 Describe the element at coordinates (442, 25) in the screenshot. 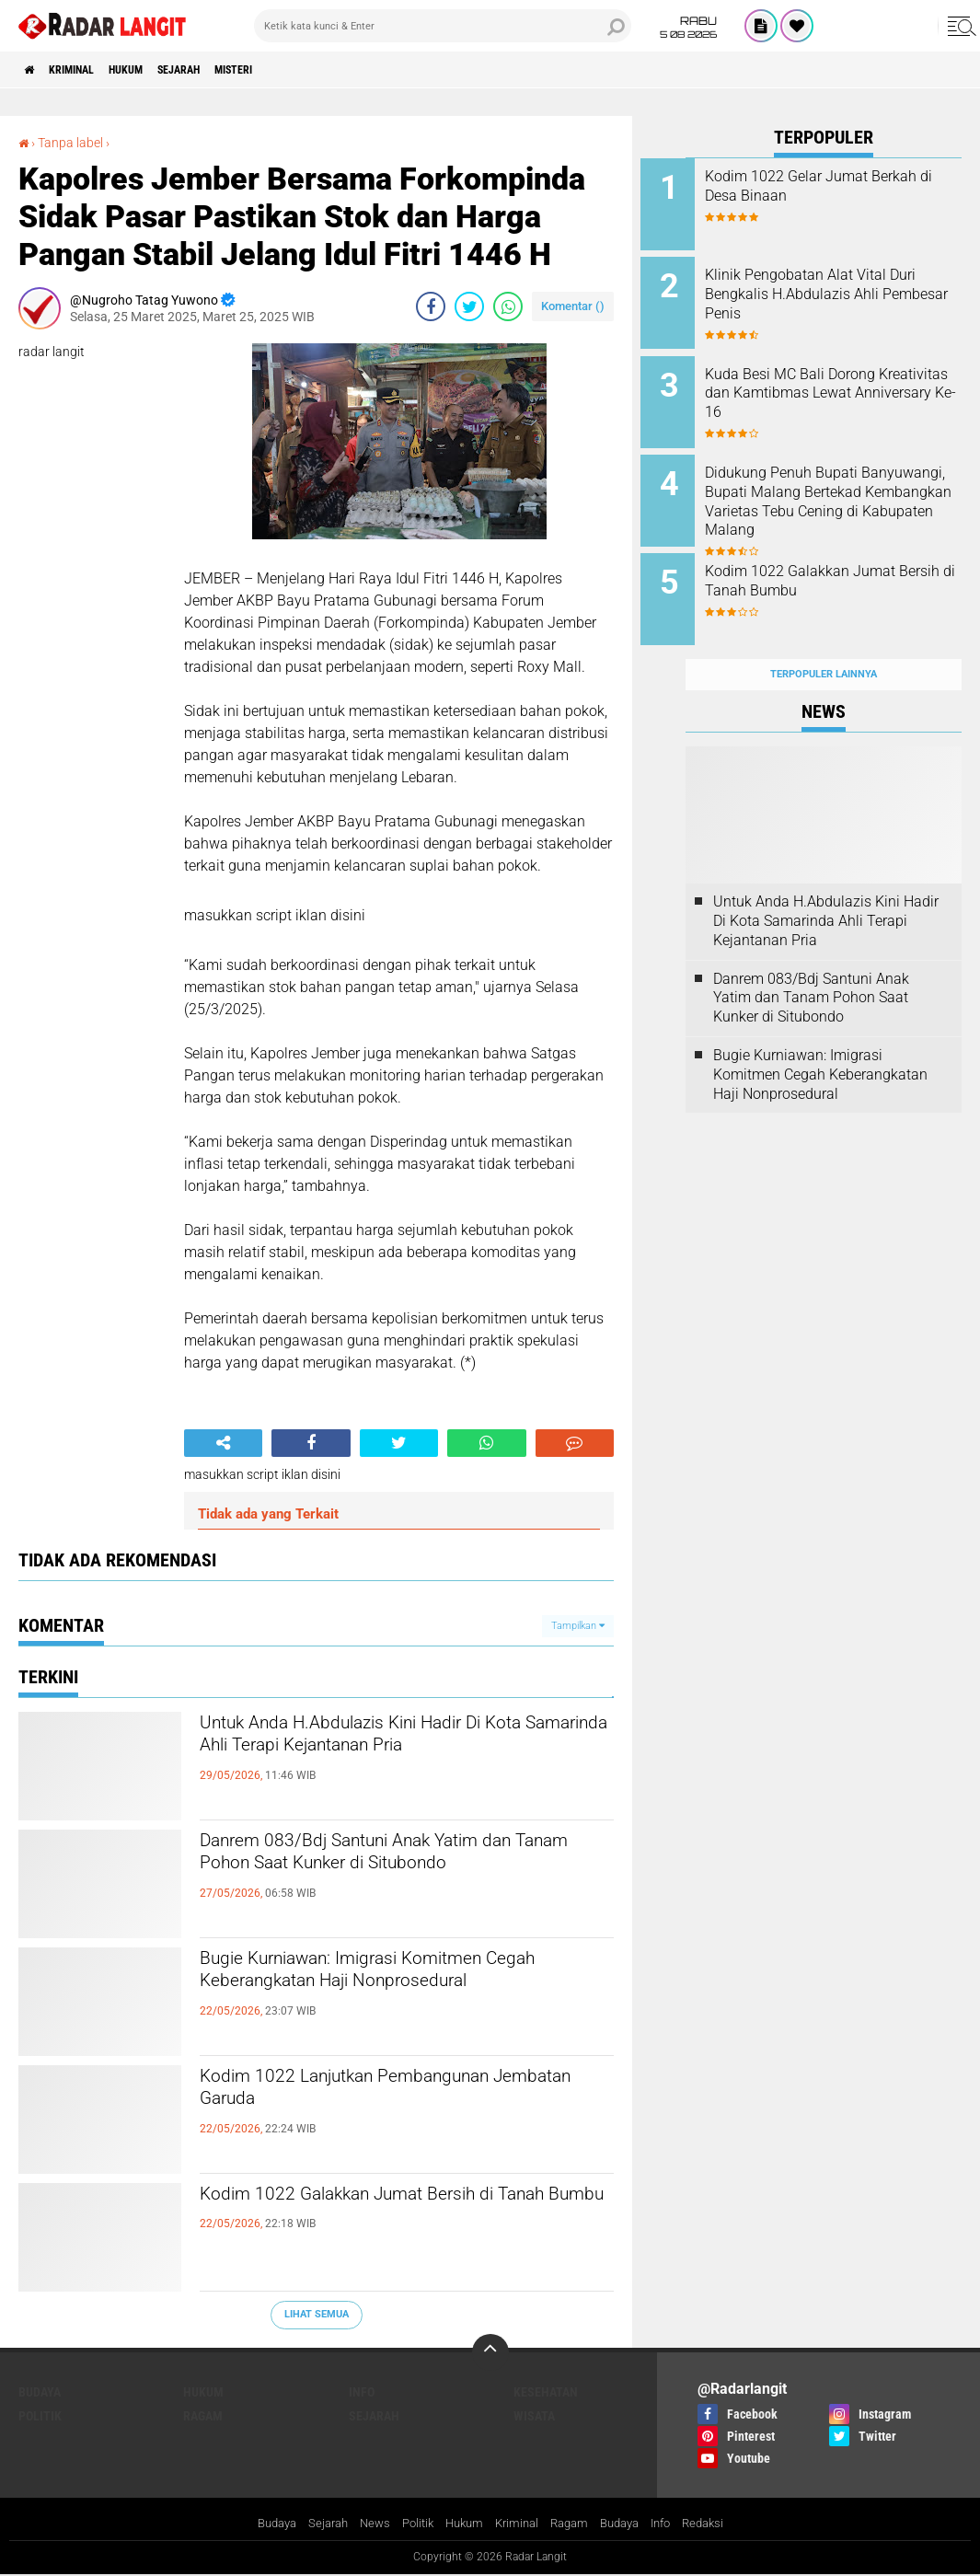

I see `[search]` at that location.